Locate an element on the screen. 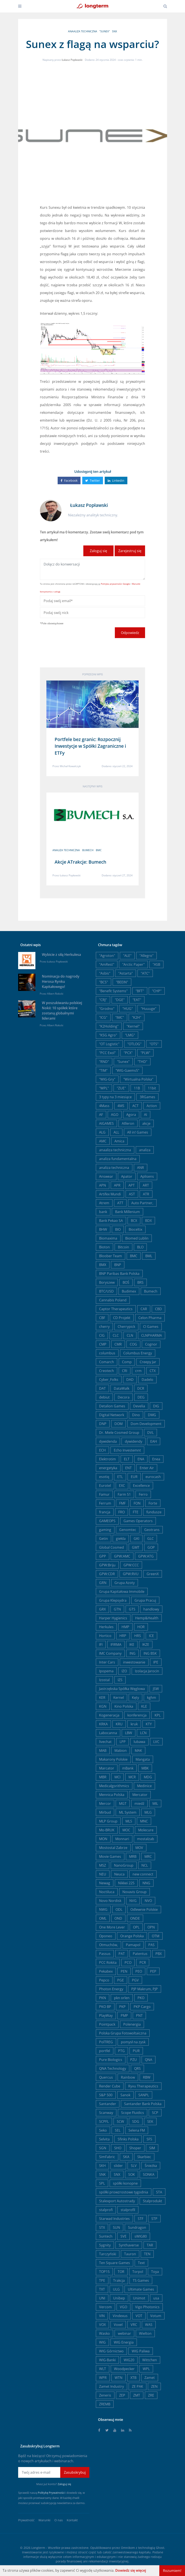 The width and height of the screenshot is (185, 2576). Orange Polska is located at coordinates (132, 1936).